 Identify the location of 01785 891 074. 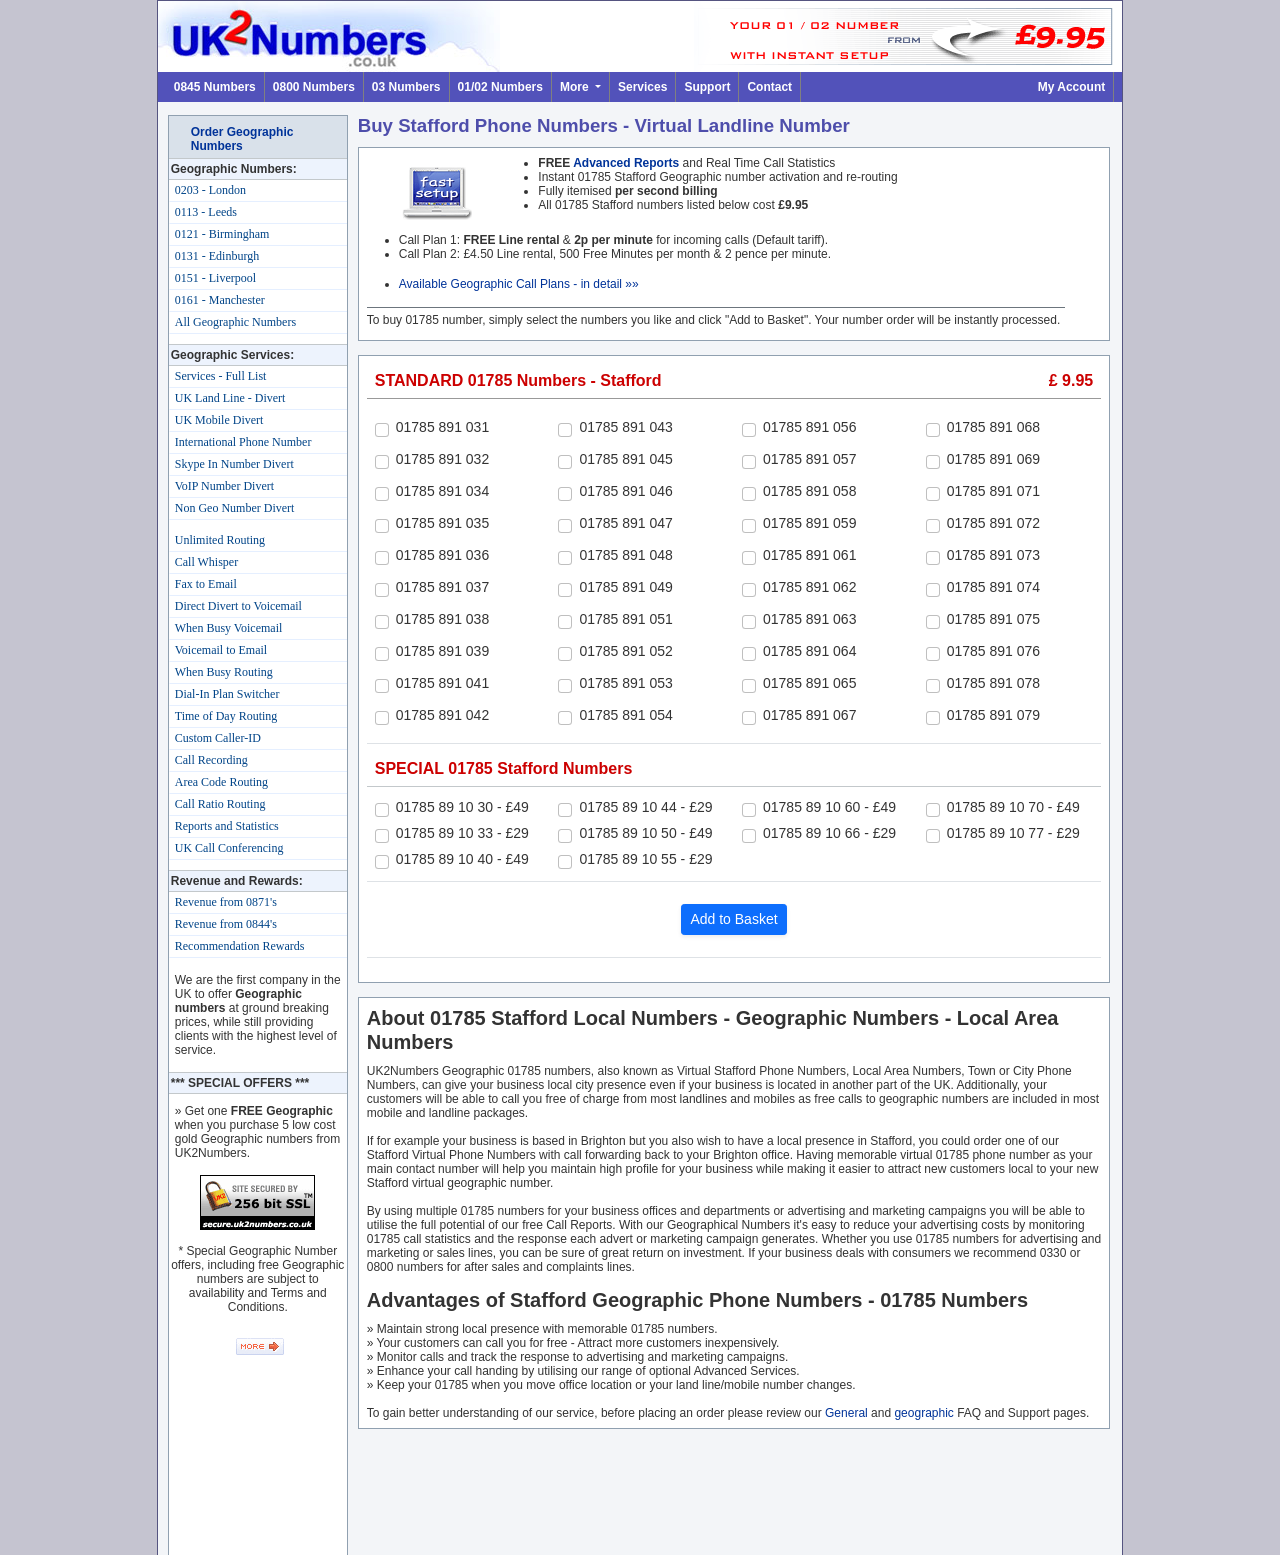
(993, 587).